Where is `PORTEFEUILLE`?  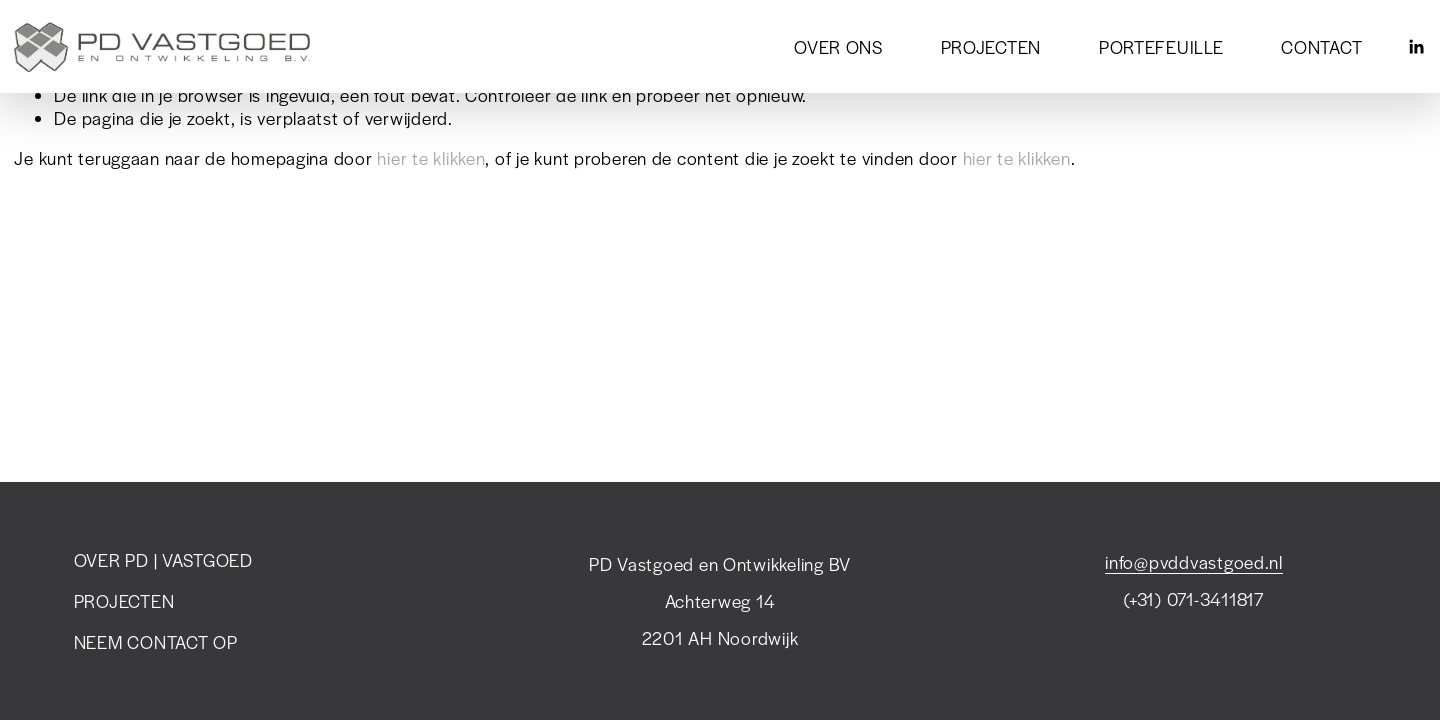
PORTEFEUILLE is located at coordinates (1161, 47).